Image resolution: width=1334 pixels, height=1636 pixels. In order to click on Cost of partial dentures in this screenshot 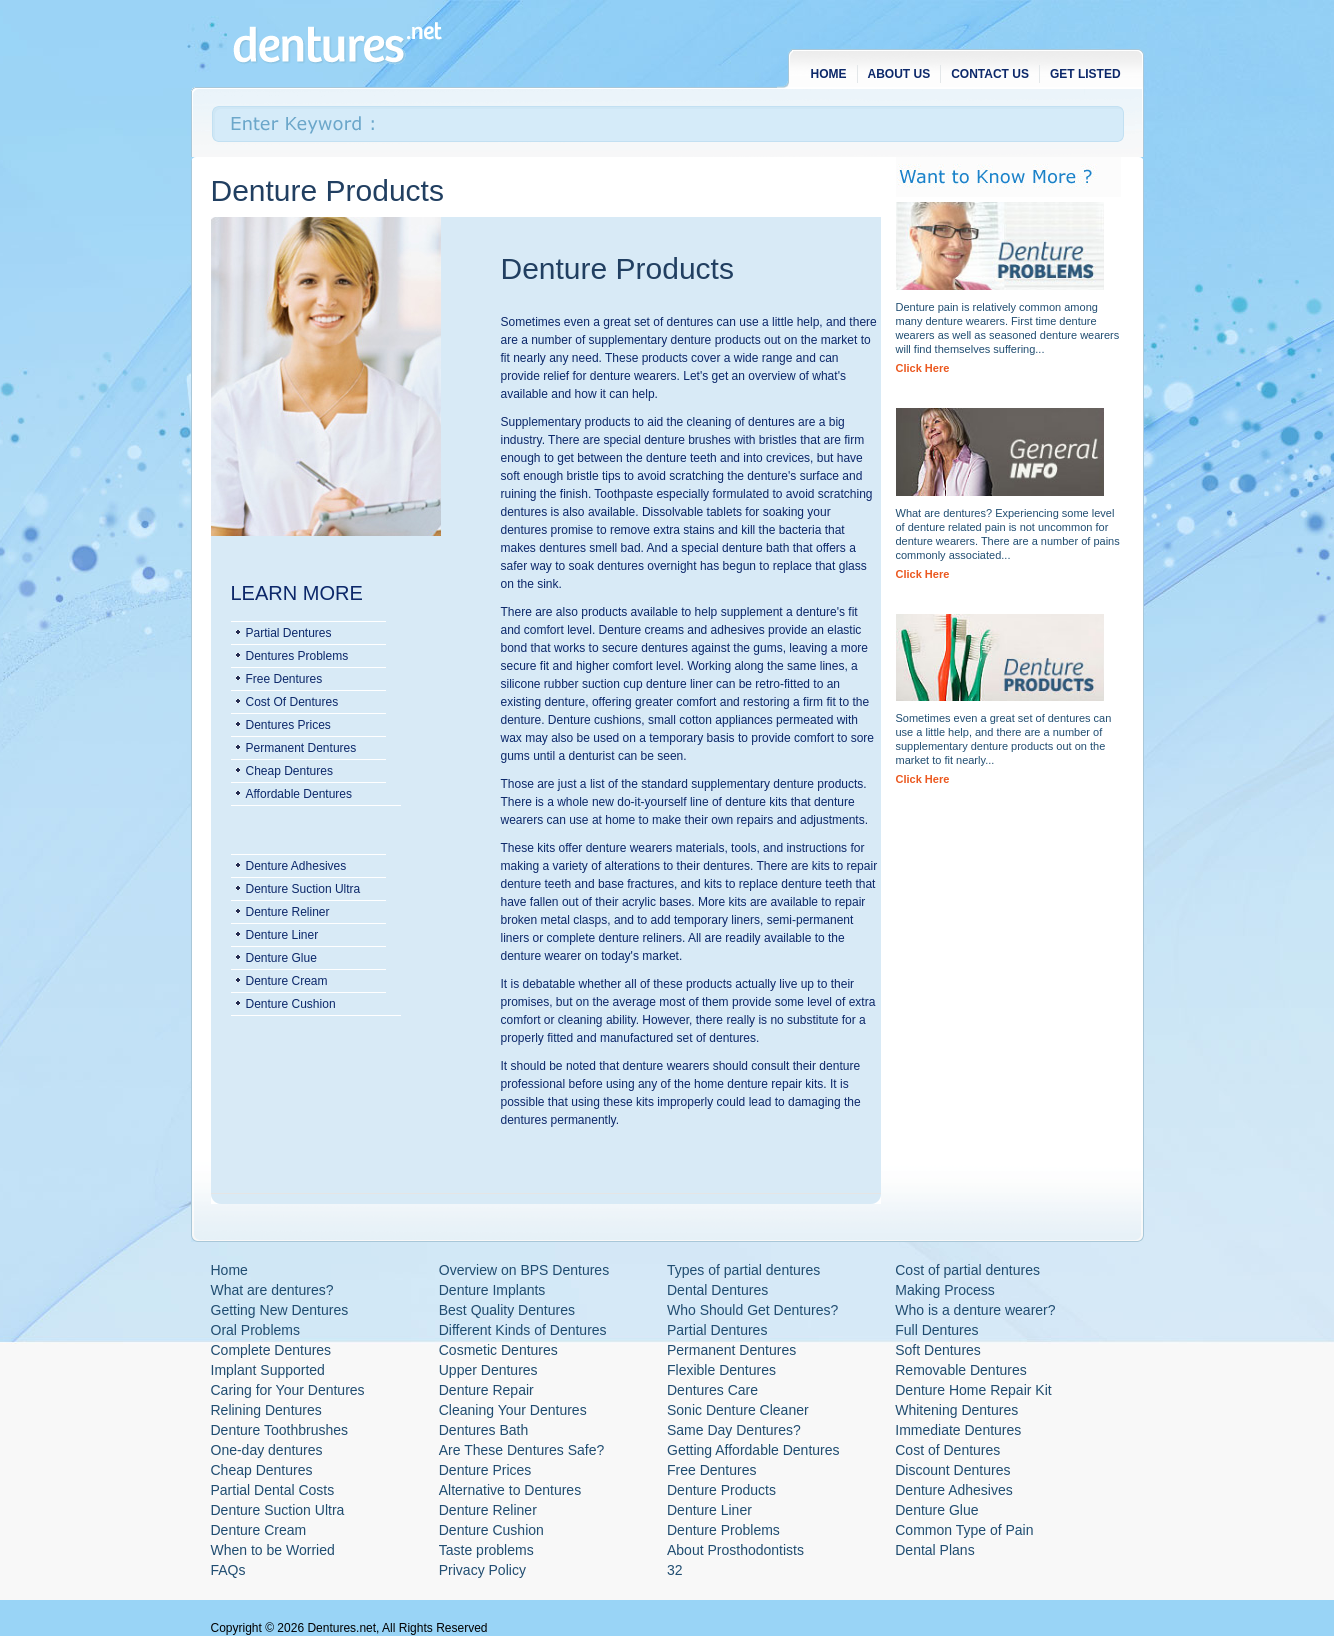, I will do `click(967, 1270)`.